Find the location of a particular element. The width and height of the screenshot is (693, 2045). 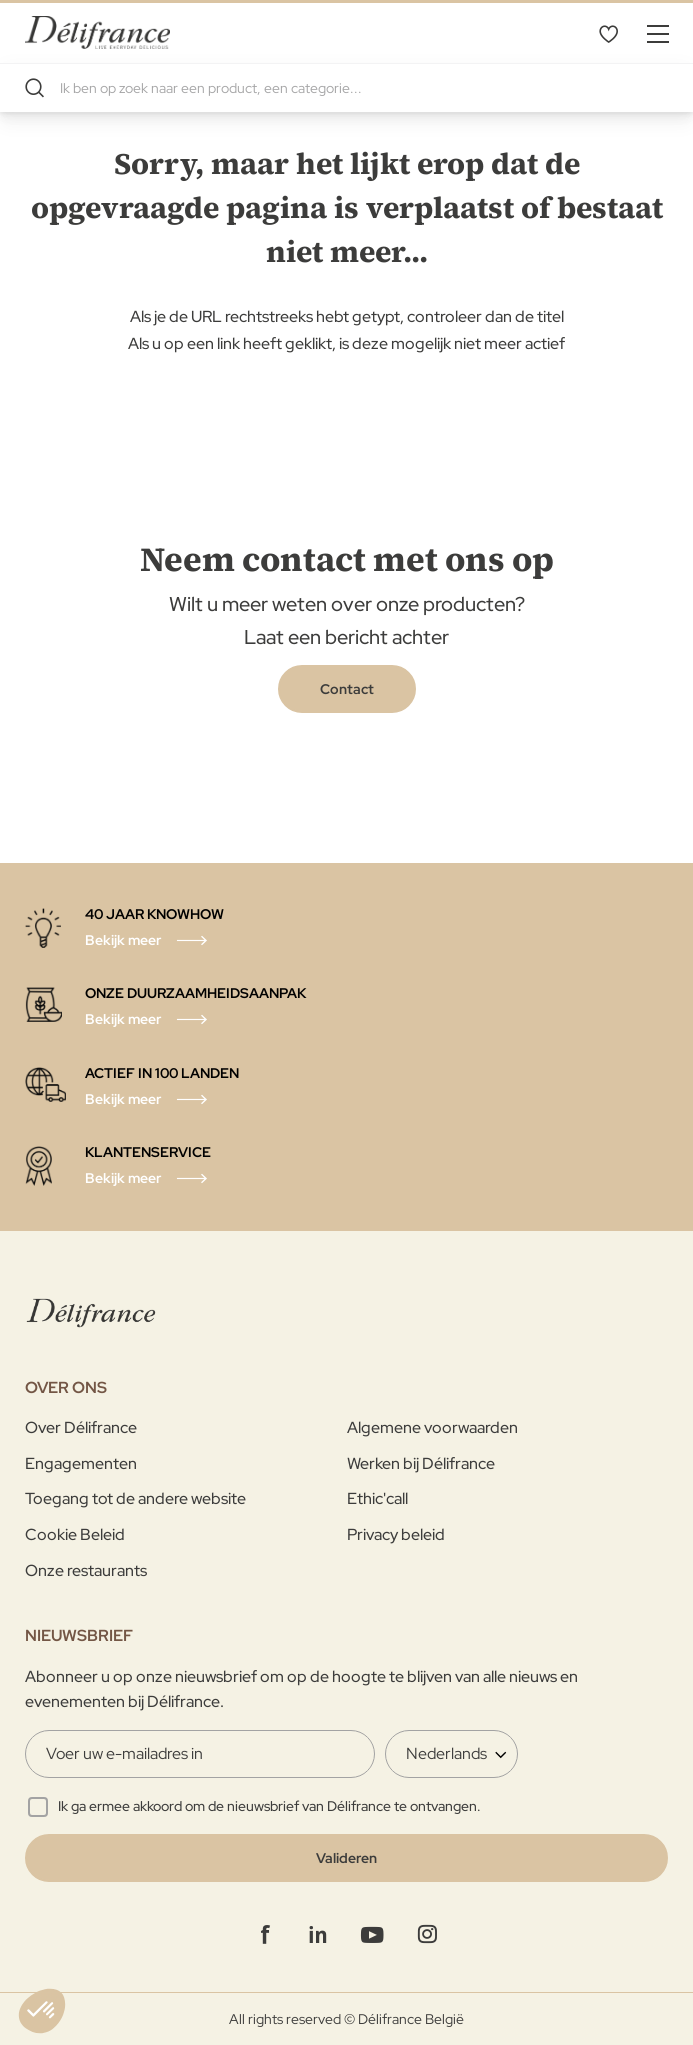

Werken bij Délifrance is located at coordinates (421, 1463).